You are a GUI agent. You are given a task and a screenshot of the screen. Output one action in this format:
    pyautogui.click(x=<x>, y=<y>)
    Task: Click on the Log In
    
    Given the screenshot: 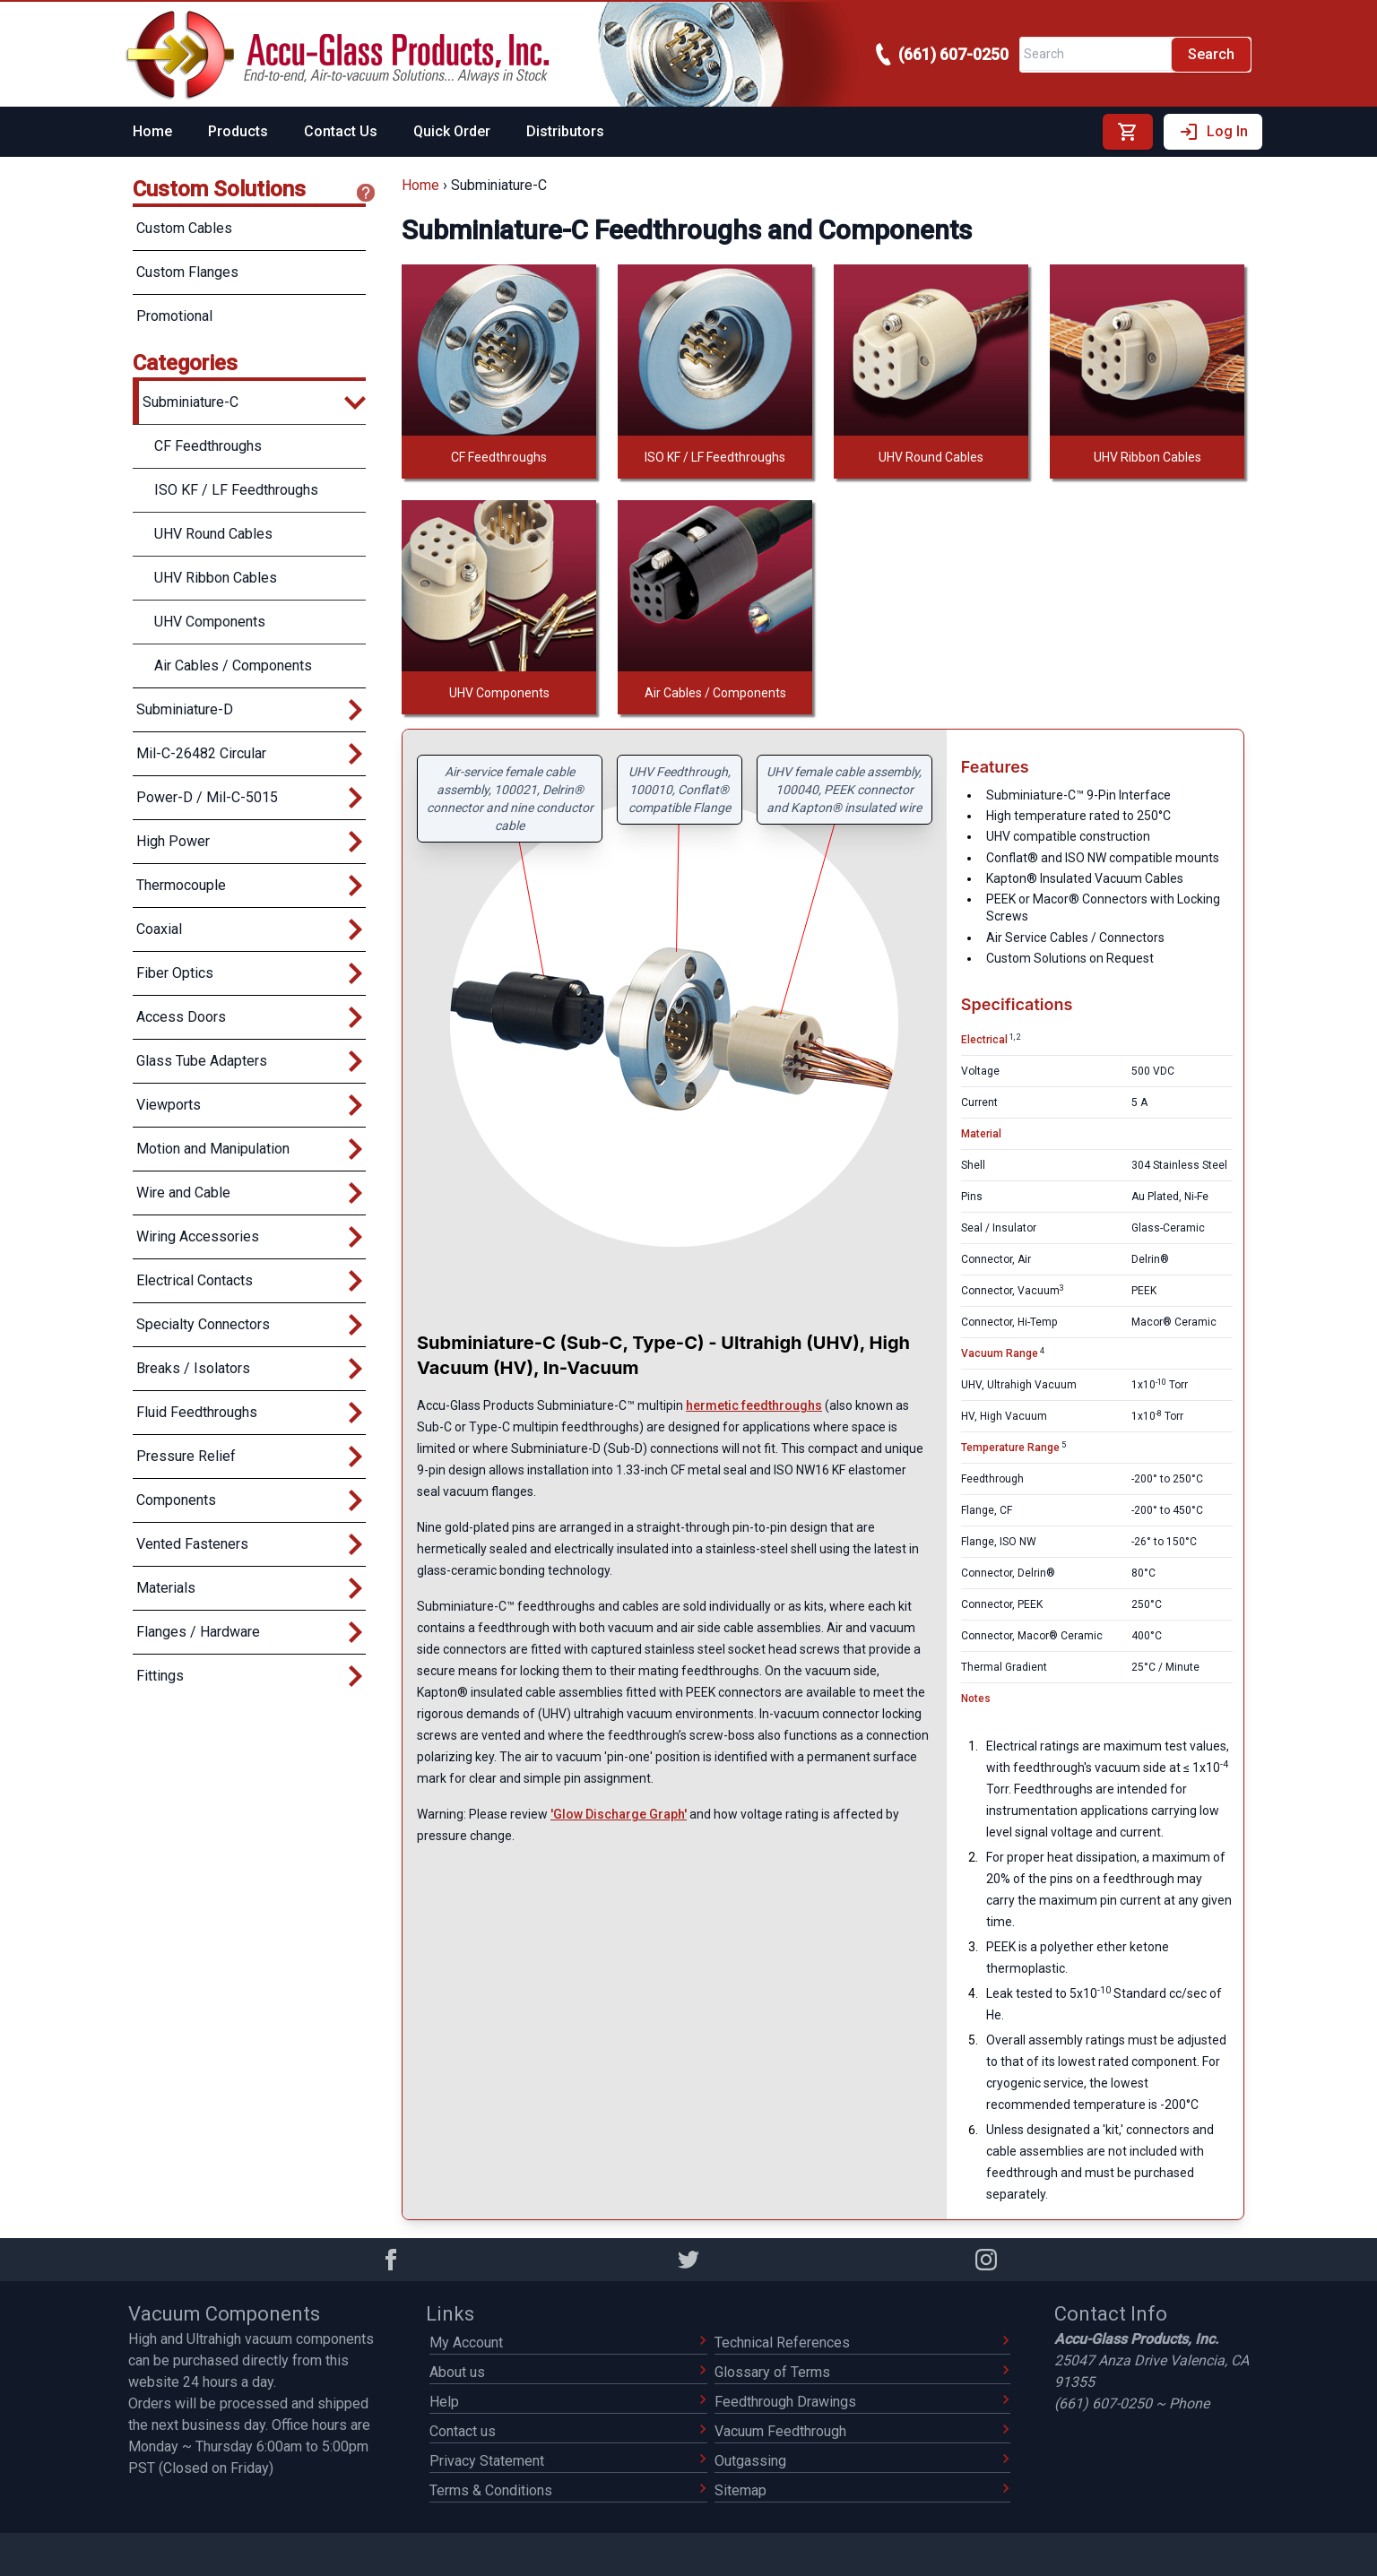 What is the action you would take?
    pyautogui.click(x=1213, y=132)
    